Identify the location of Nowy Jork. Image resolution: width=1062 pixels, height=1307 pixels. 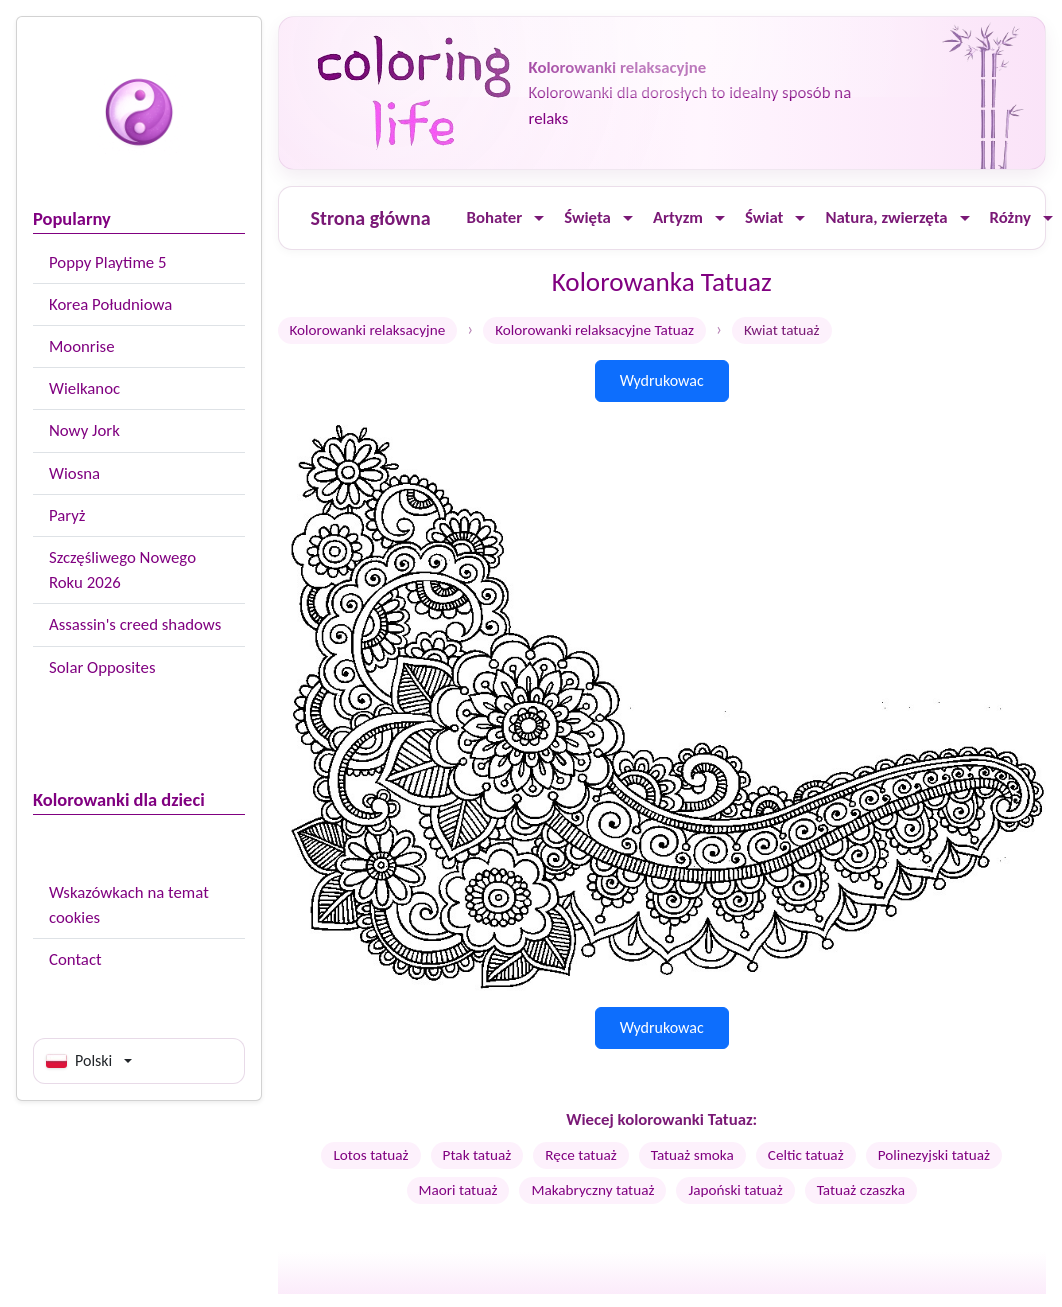
(84, 430).